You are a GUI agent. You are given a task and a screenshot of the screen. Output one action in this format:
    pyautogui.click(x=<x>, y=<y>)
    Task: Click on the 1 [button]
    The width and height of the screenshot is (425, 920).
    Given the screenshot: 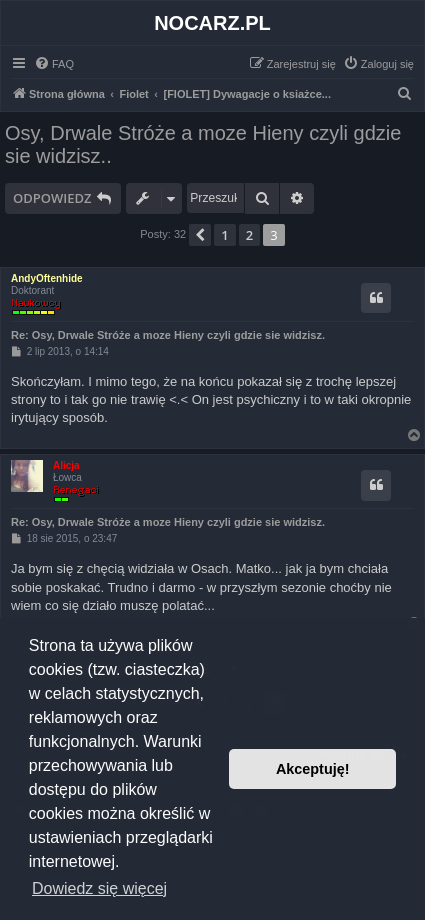 What is the action you would take?
    pyautogui.click(x=224, y=235)
    